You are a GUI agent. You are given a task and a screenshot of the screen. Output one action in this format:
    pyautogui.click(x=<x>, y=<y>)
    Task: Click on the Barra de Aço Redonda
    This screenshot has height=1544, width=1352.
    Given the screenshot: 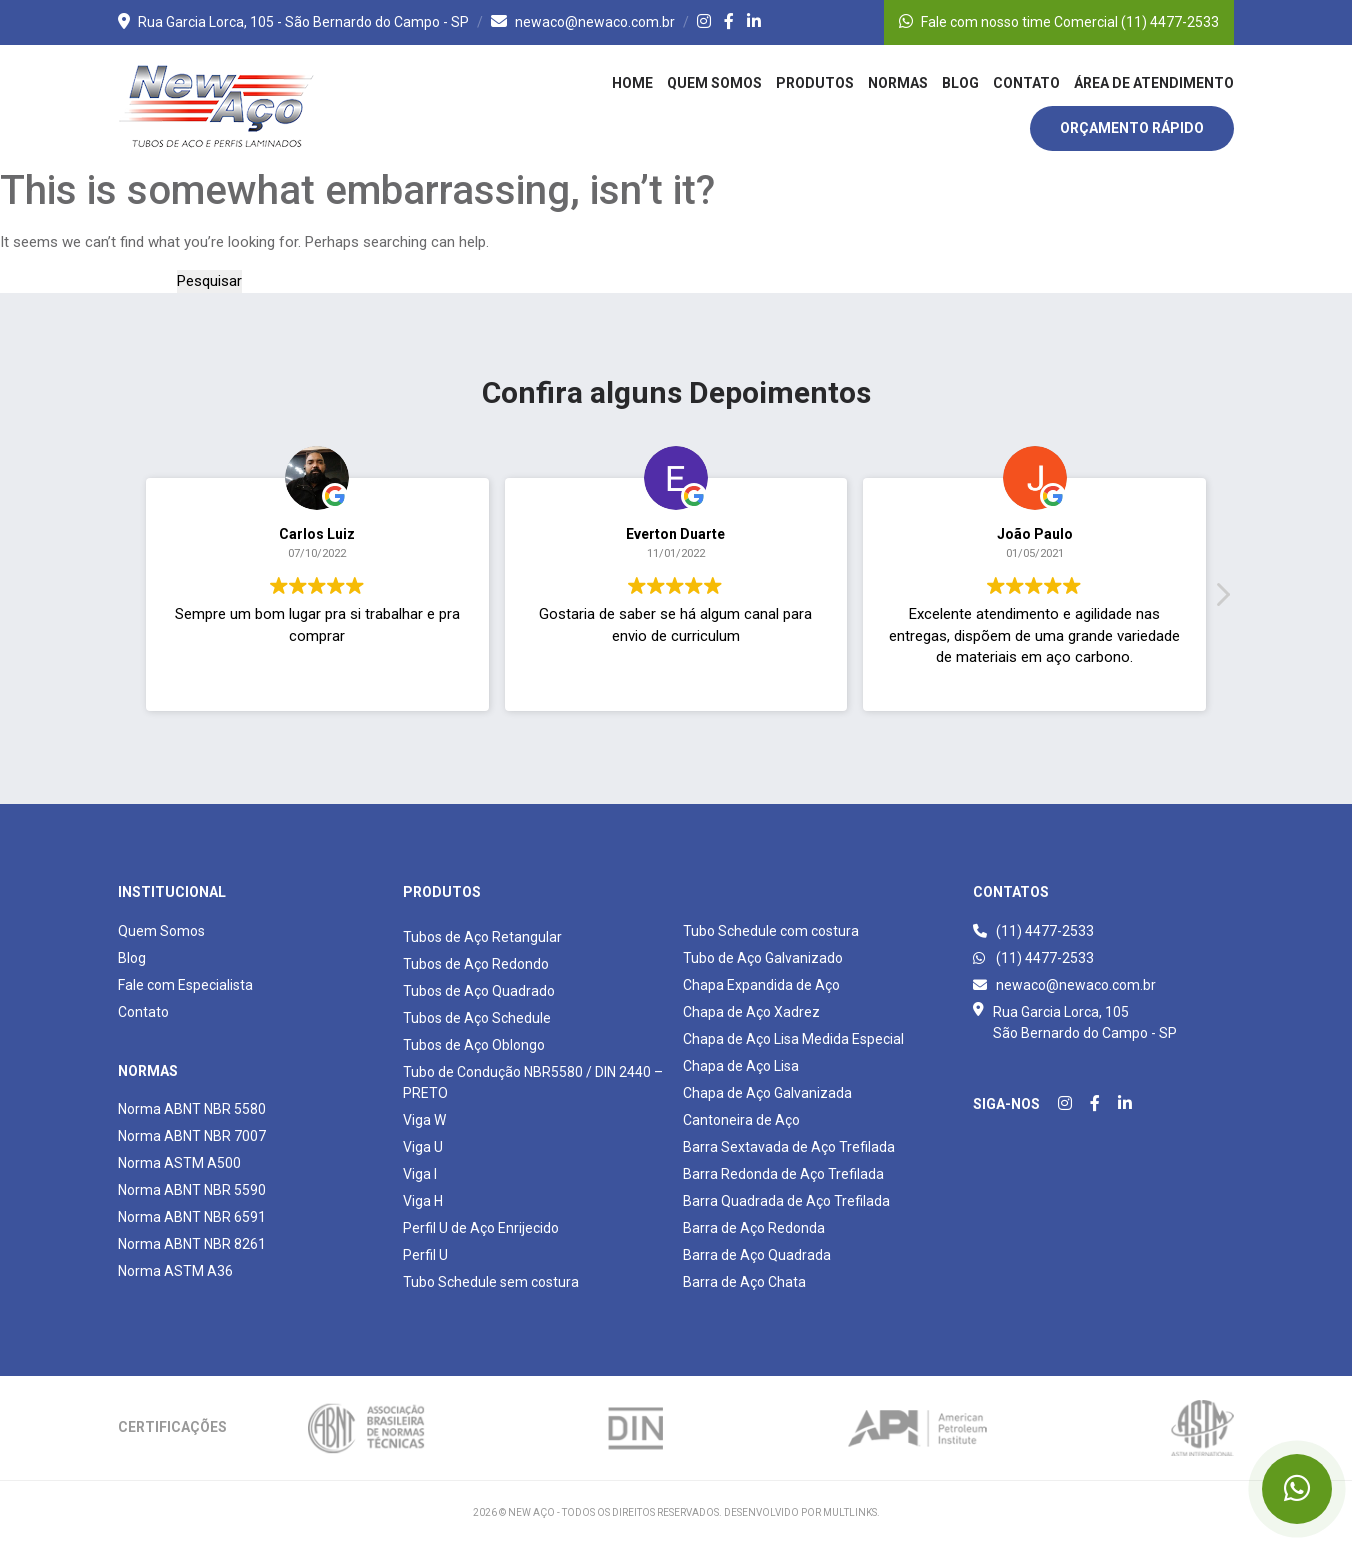 What is the action you would take?
    pyautogui.click(x=754, y=1228)
    